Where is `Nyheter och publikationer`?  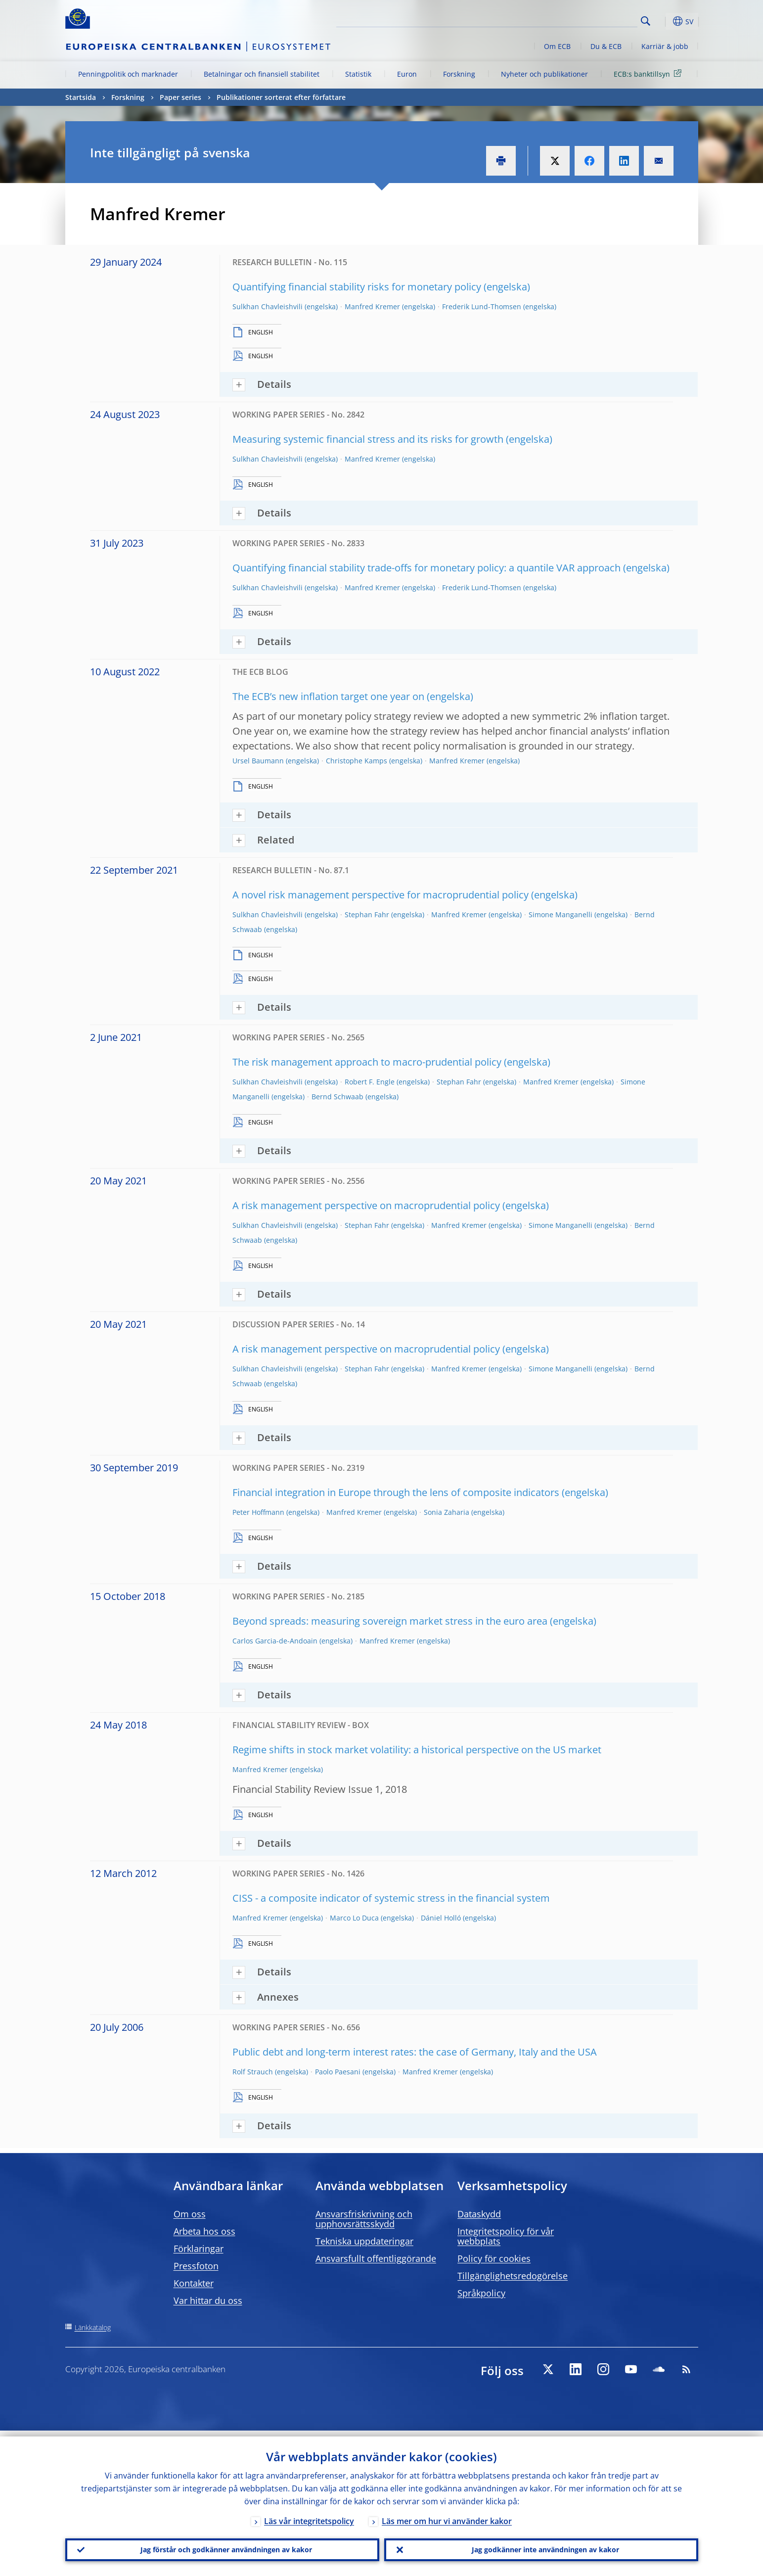
Nyheter och publikationer is located at coordinates (544, 74).